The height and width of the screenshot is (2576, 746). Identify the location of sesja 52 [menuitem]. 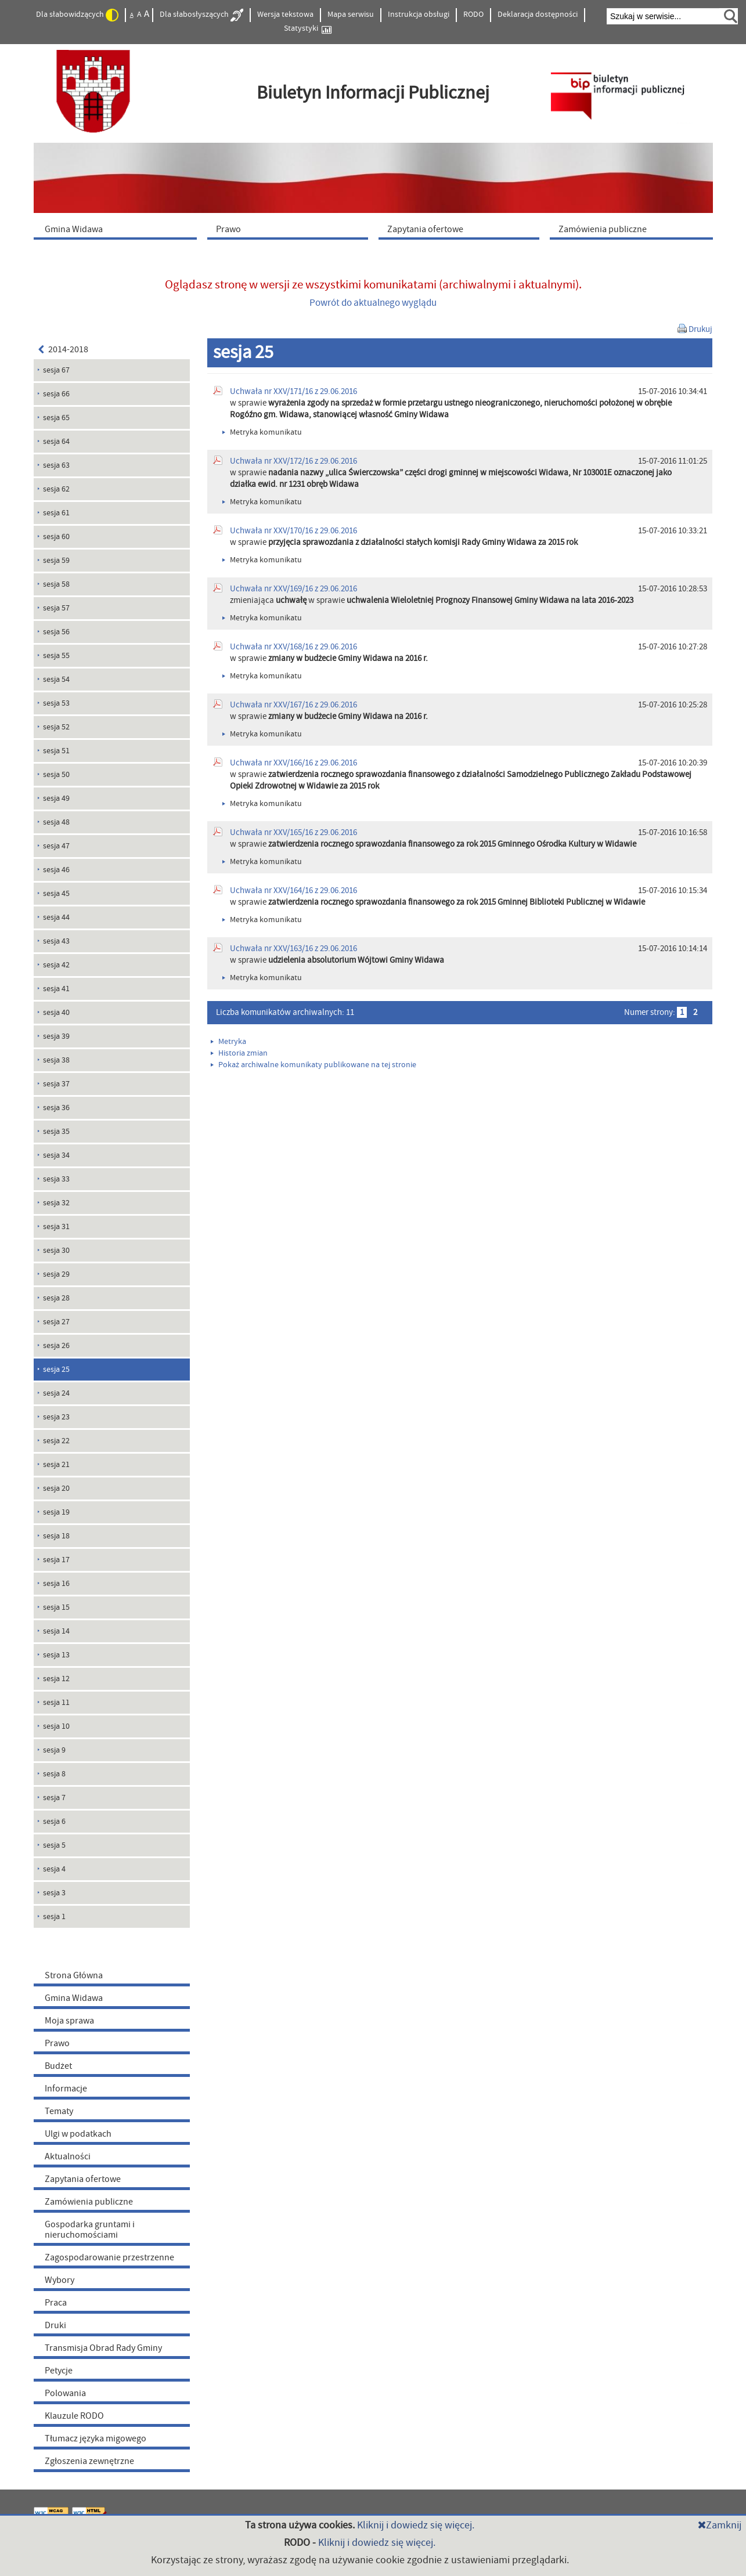
(56, 727).